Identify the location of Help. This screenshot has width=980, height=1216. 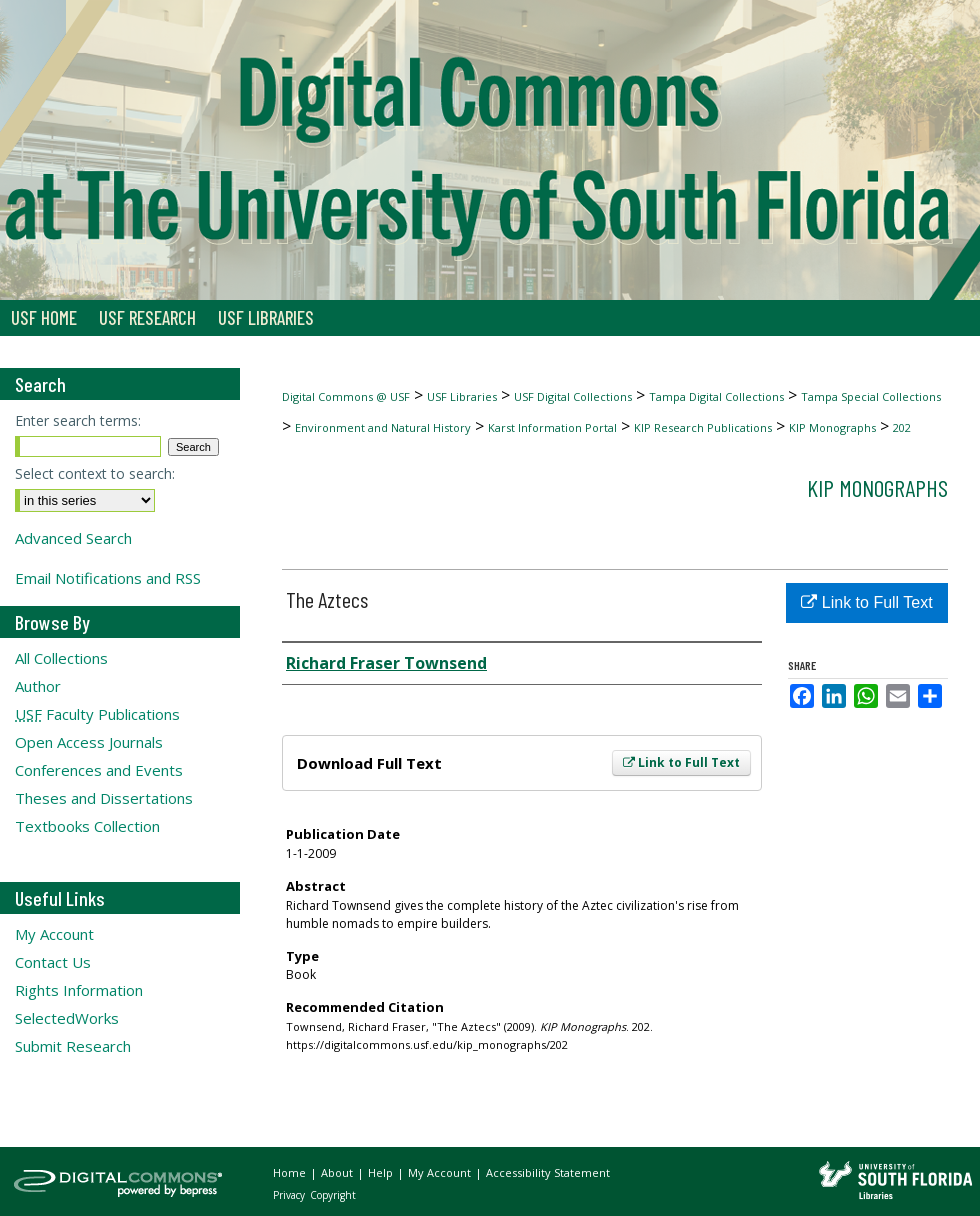
(382, 1172).